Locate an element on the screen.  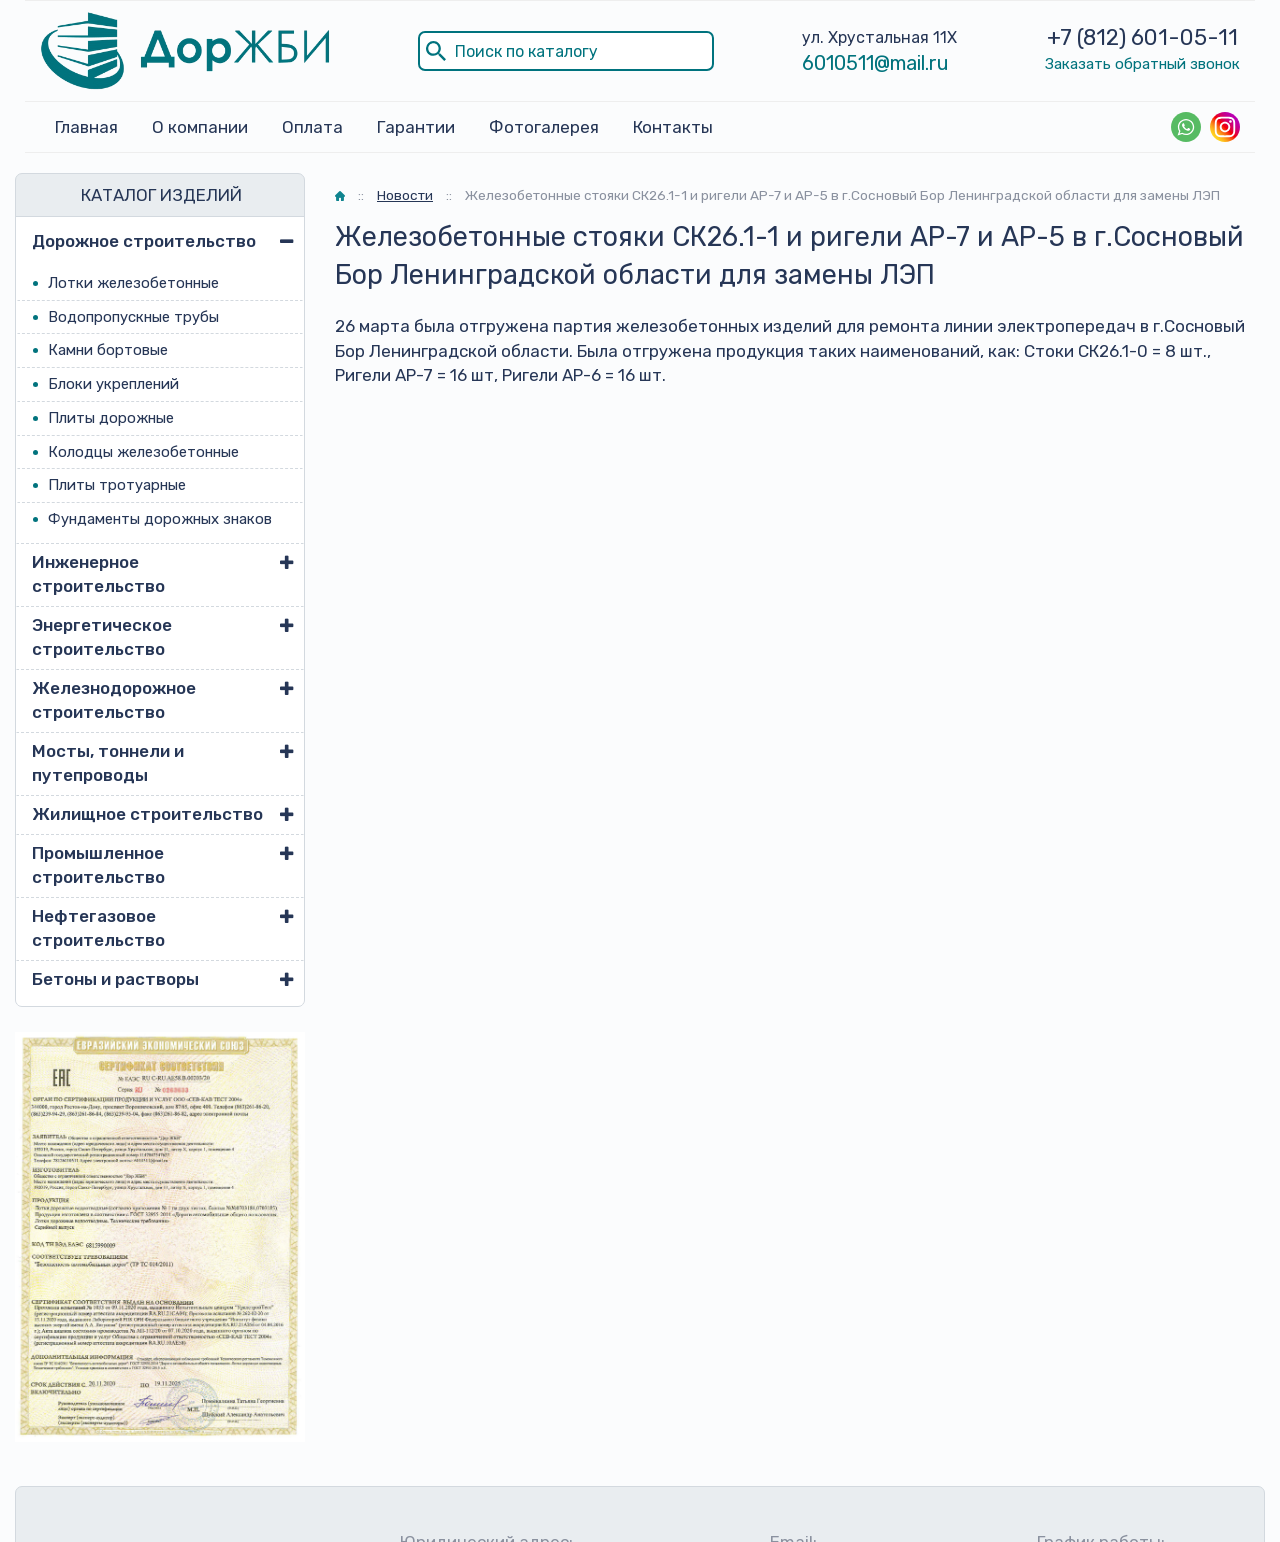
Контакты is located at coordinates (673, 127).